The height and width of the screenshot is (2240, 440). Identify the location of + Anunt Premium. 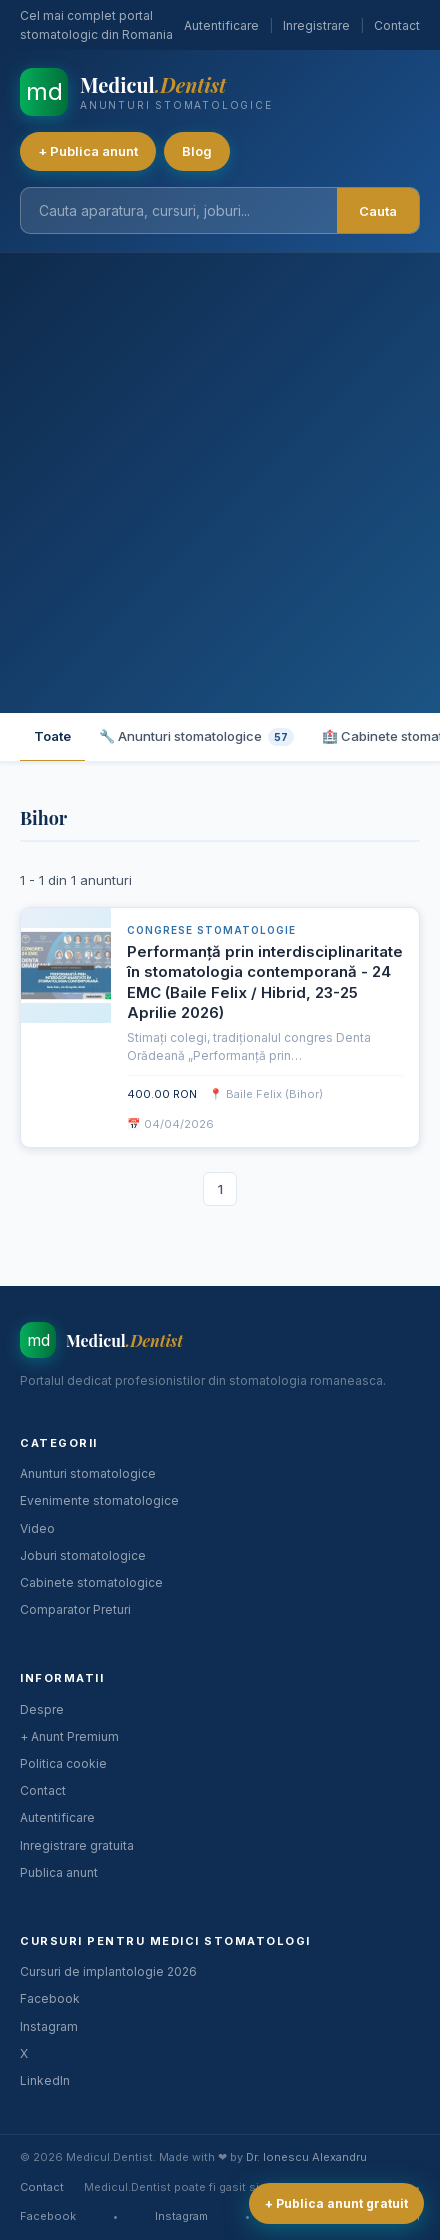
(69, 1736).